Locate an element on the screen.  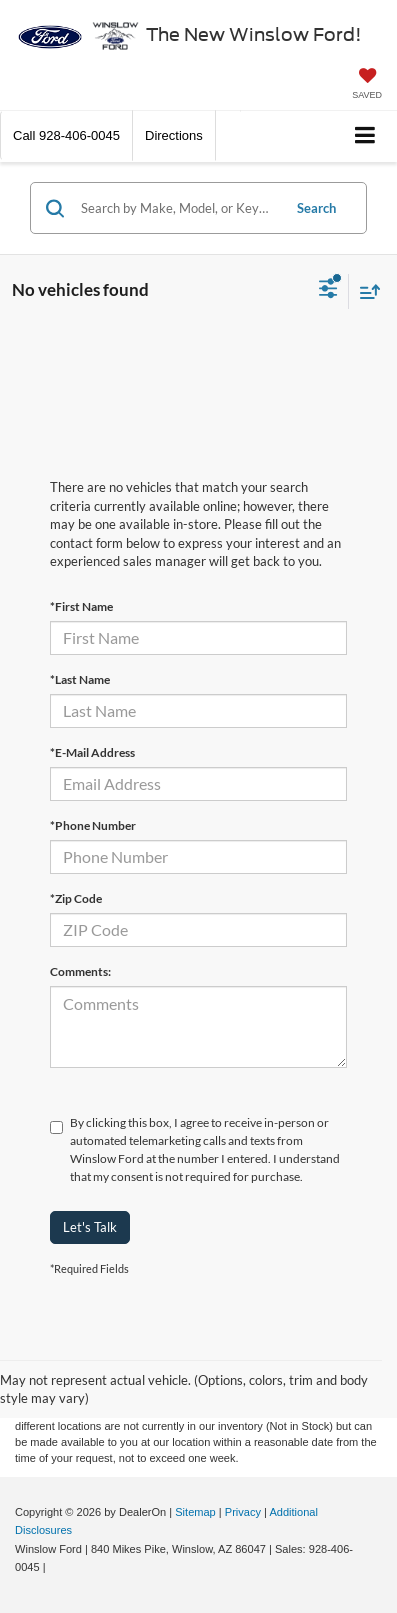
[Visit Ford Direct: Opens in New Tab] is located at coordinates (54, 1567).